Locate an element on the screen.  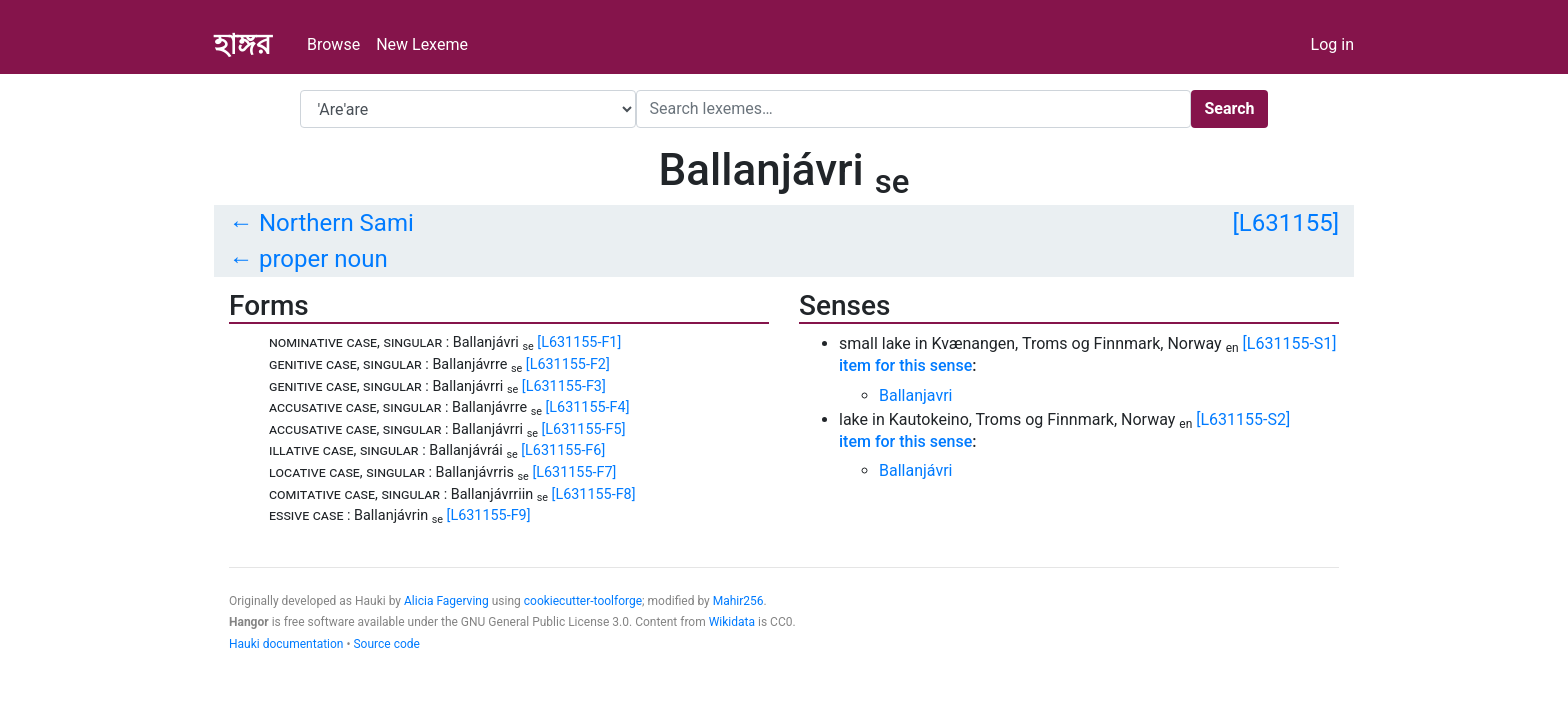
Ballanjávri is located at coordinates (915, 470).